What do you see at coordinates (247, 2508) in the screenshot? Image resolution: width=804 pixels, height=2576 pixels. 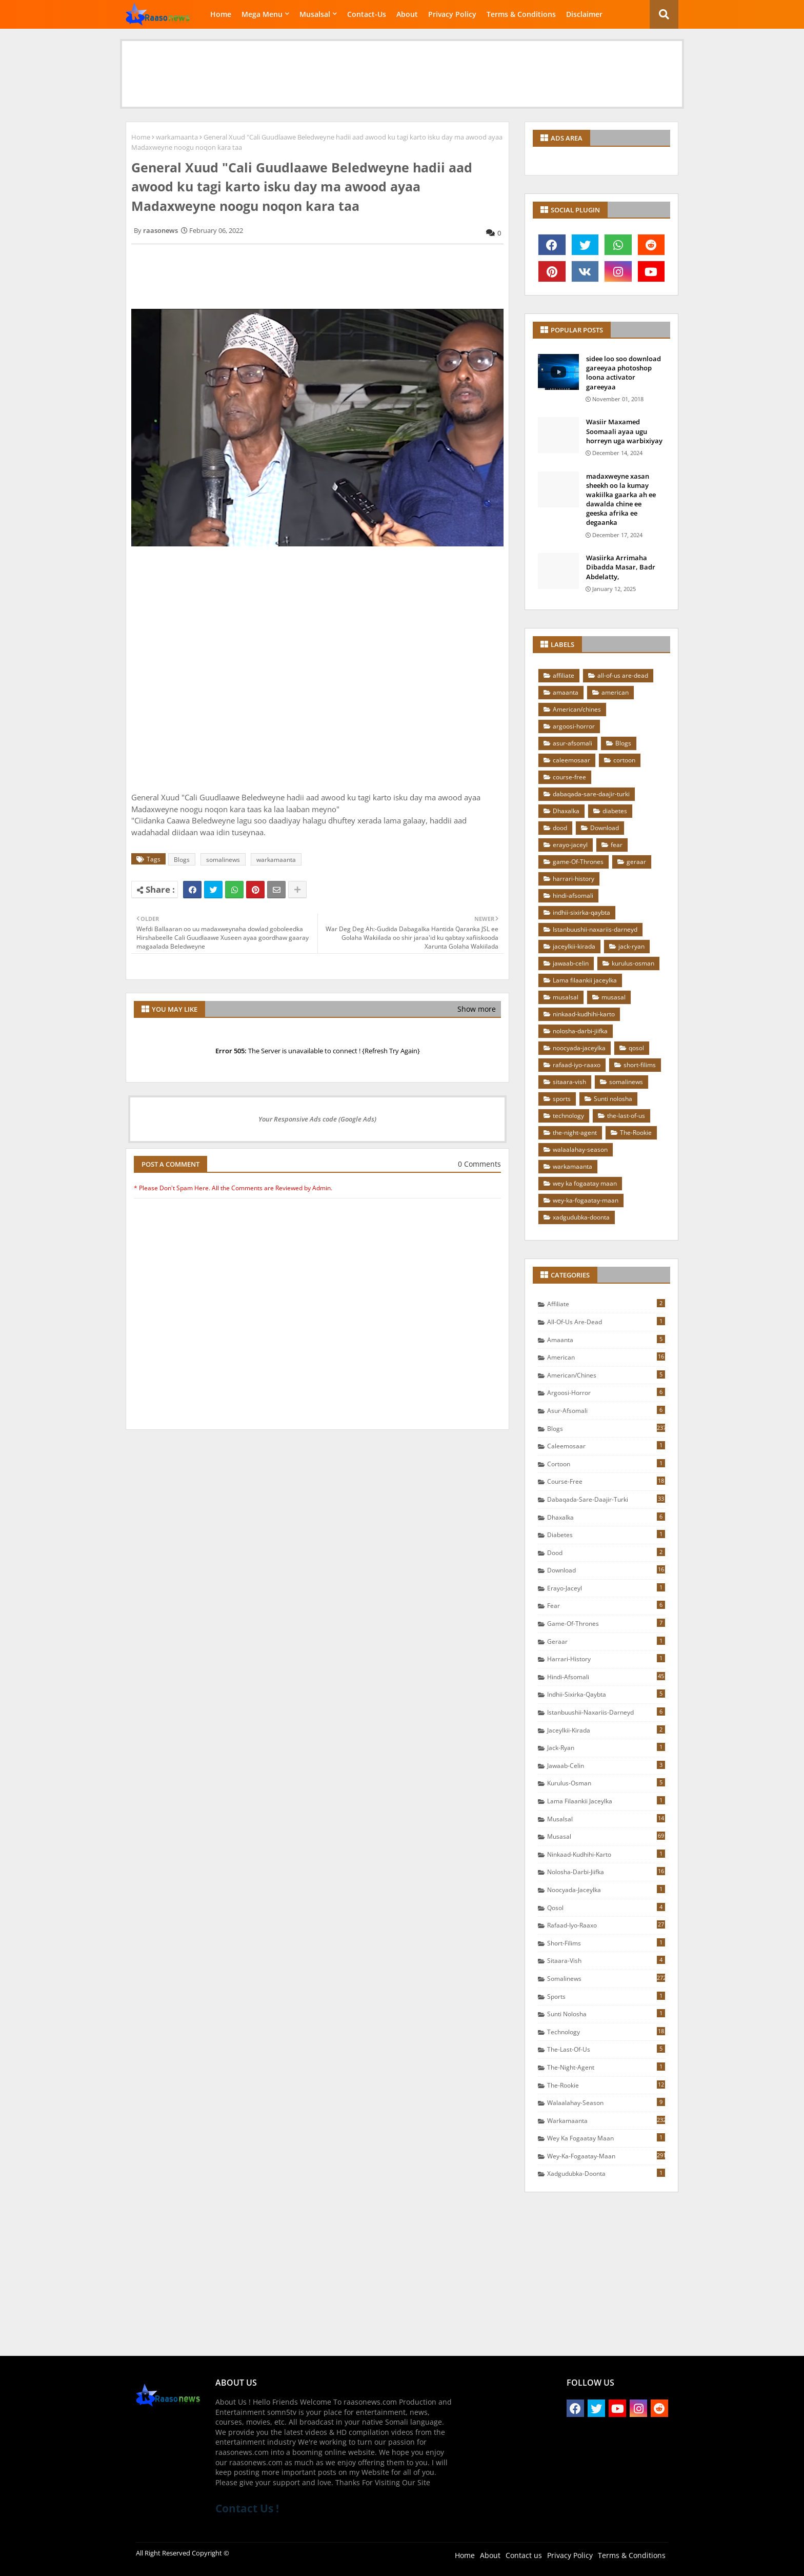 I see `Contact Us !` at bounding box center [247, 2508].